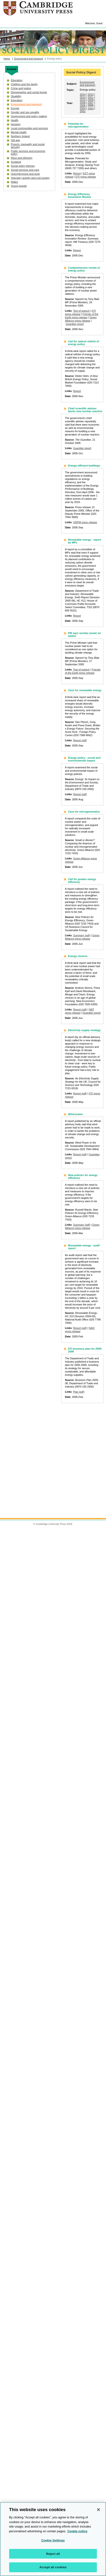 This screenshot has width=106, height=2576. What do you see at coordinates (83, 97) in the screenshot?
I see `2012` at bounding box center [83, 97].